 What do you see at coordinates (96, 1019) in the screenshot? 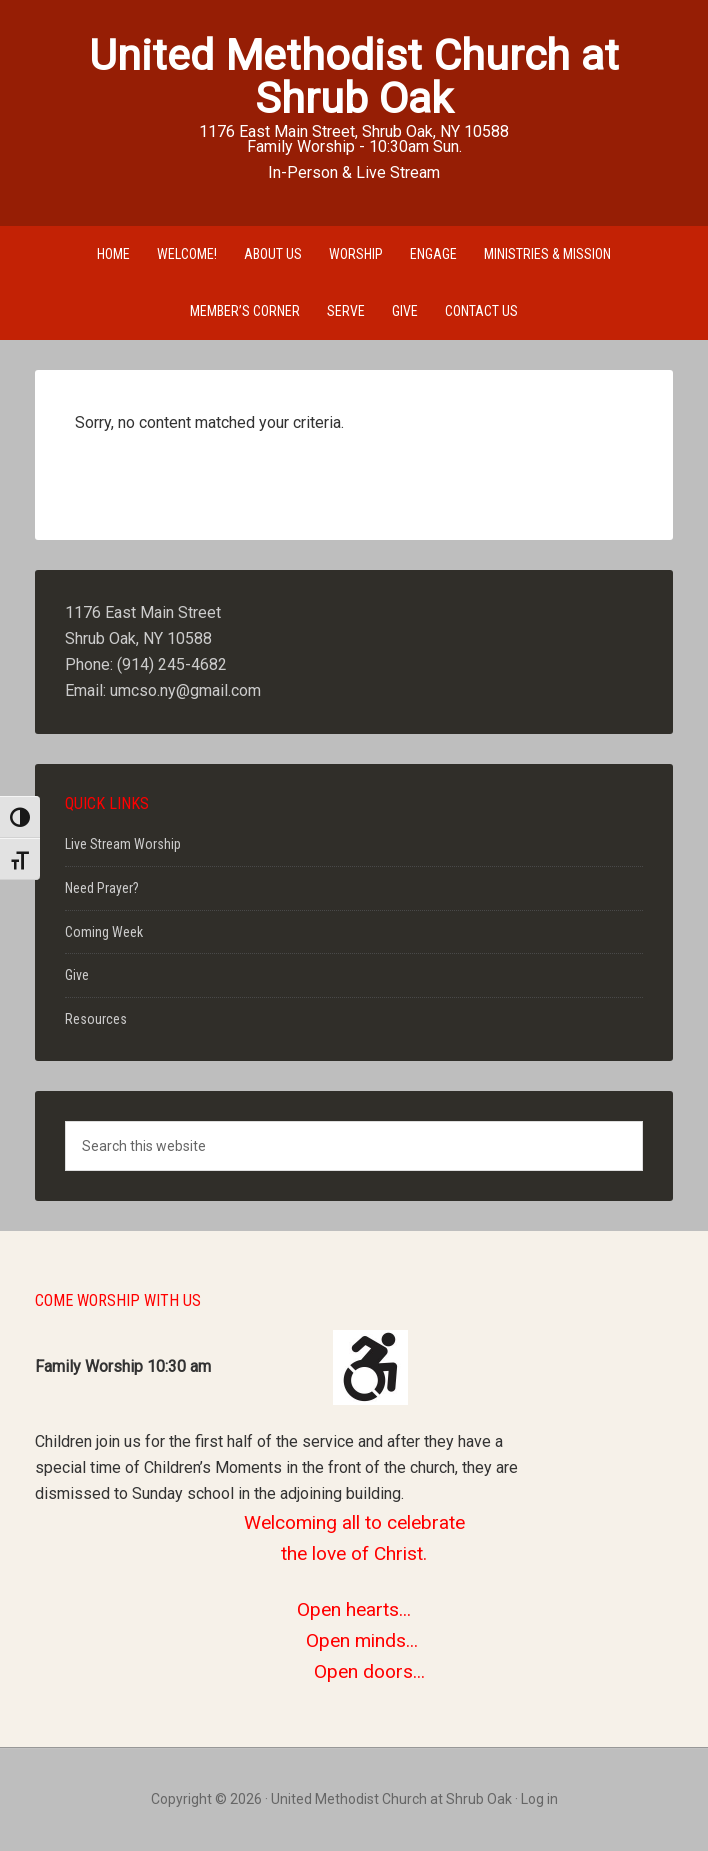
I see `Resources` at bounding box center [96, 1019].